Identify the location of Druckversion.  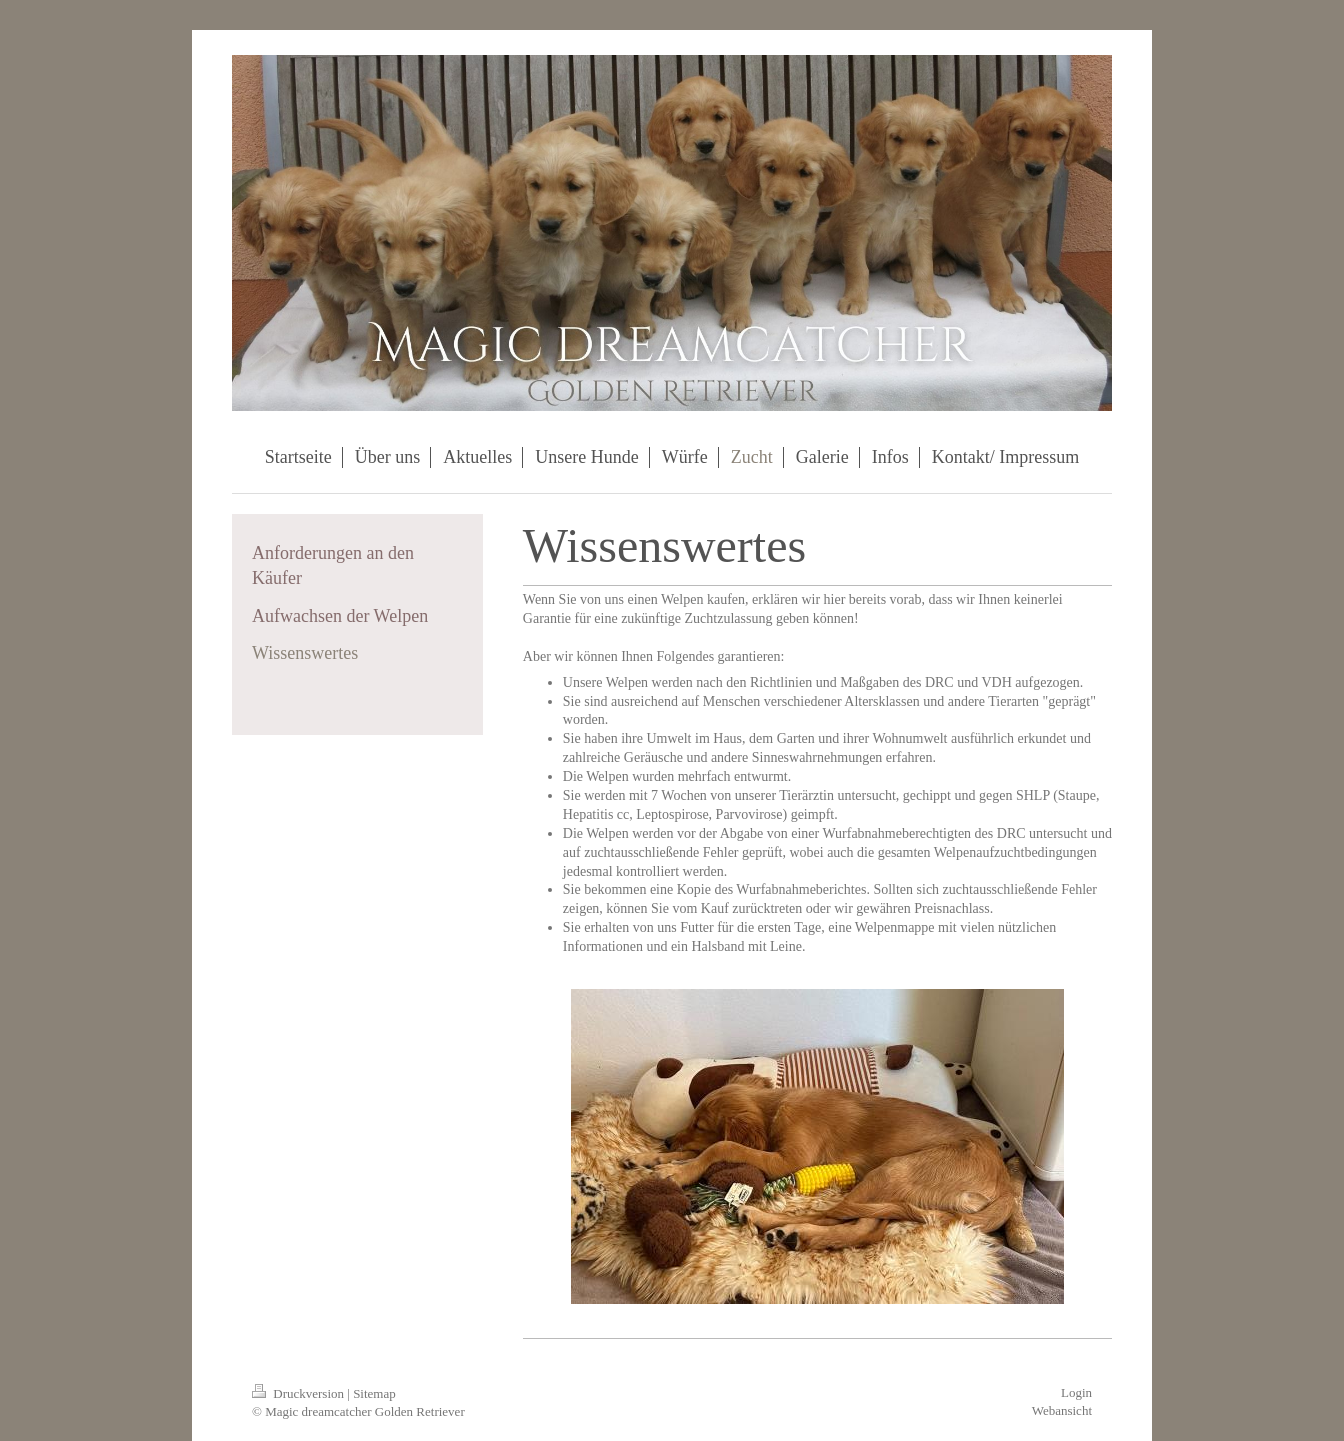
(299, 1393).